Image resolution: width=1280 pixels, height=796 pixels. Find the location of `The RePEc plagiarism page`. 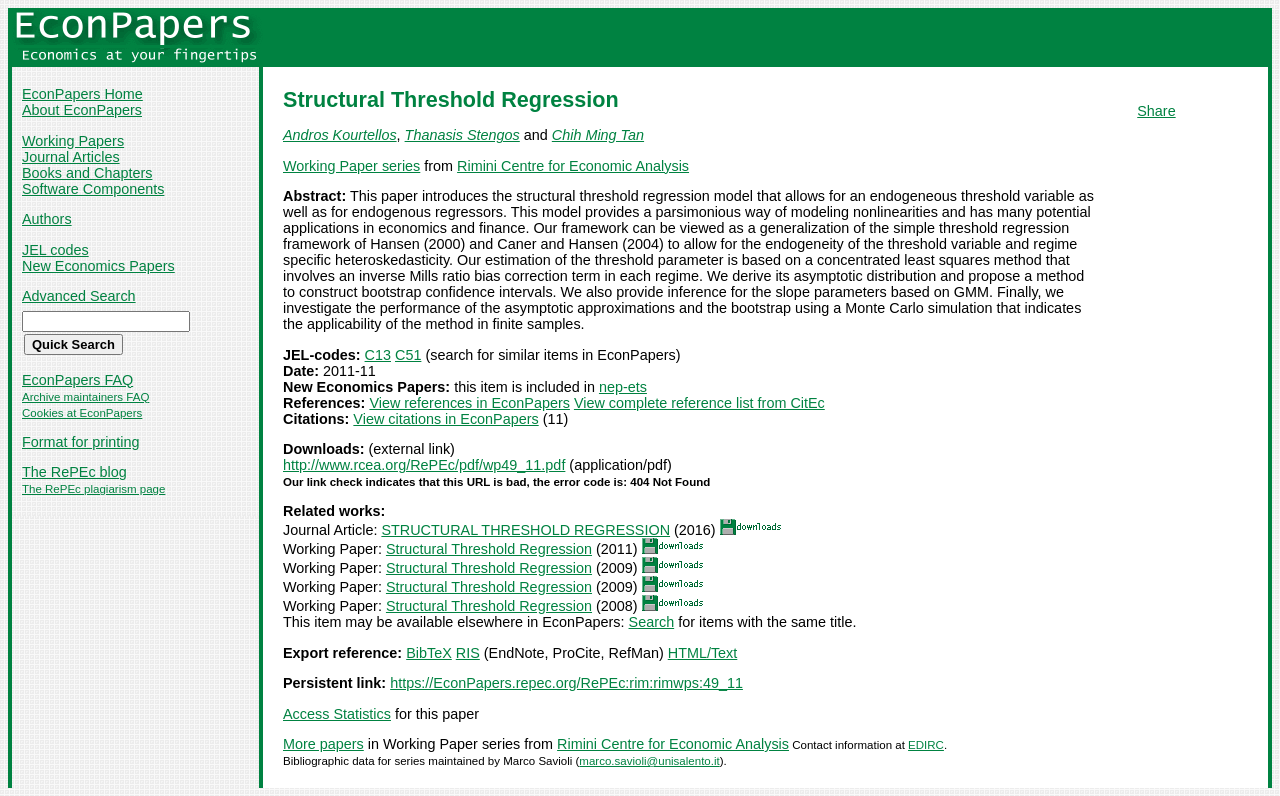

The RePEc plagiarism page is located at coordinates (93, 489).